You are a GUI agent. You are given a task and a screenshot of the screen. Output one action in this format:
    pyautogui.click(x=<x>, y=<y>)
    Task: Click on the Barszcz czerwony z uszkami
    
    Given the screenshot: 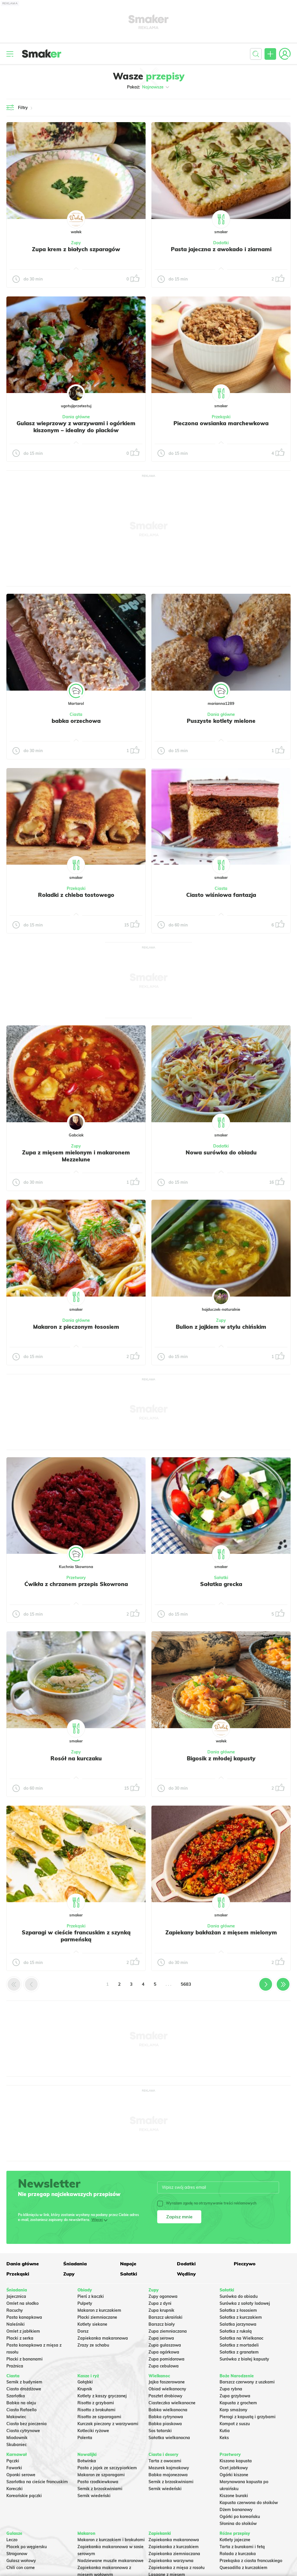 What is the action you would take?
    pyautogui.click(x=247, y=2382)
    